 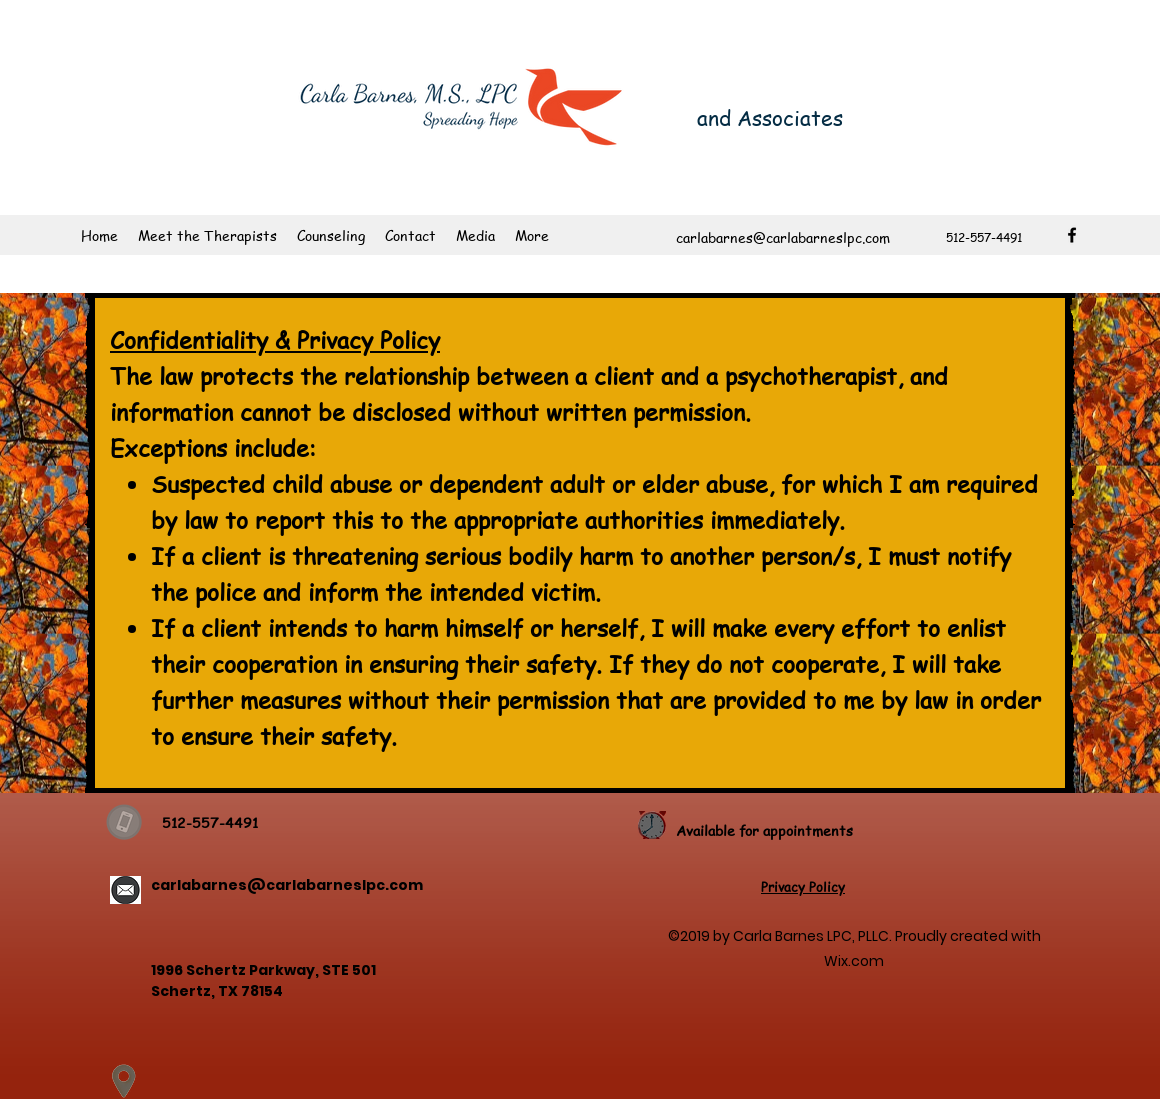 I want to click on carlabarnes@carlabarneslpc.com, so click(x=287, y=885).